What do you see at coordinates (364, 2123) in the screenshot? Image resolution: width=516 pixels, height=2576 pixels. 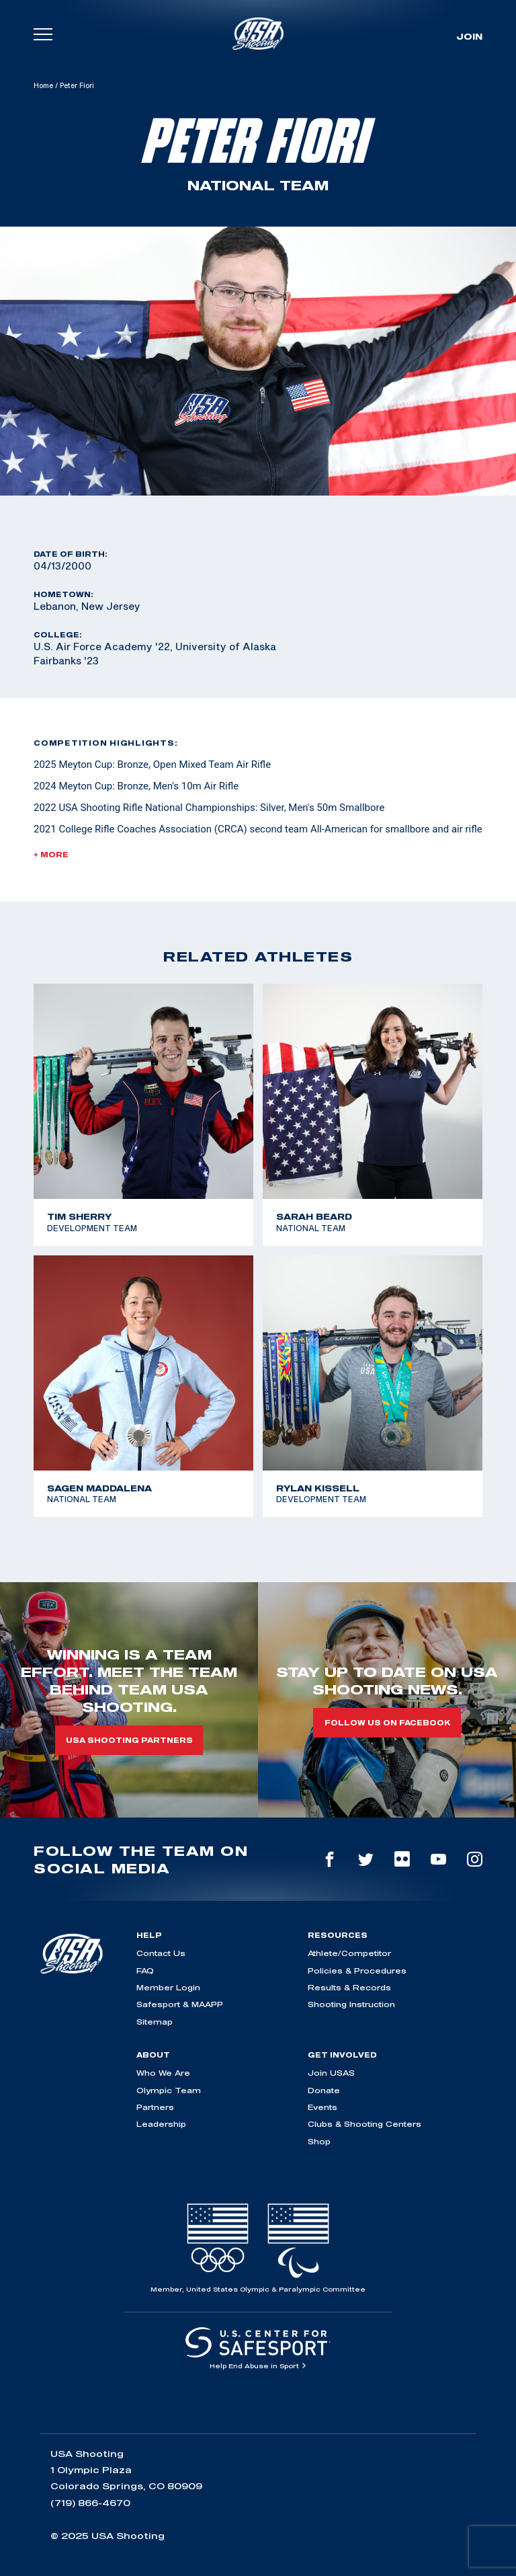 I see `Clubs & Shooting Centers` at bounding box center [364, 2123].